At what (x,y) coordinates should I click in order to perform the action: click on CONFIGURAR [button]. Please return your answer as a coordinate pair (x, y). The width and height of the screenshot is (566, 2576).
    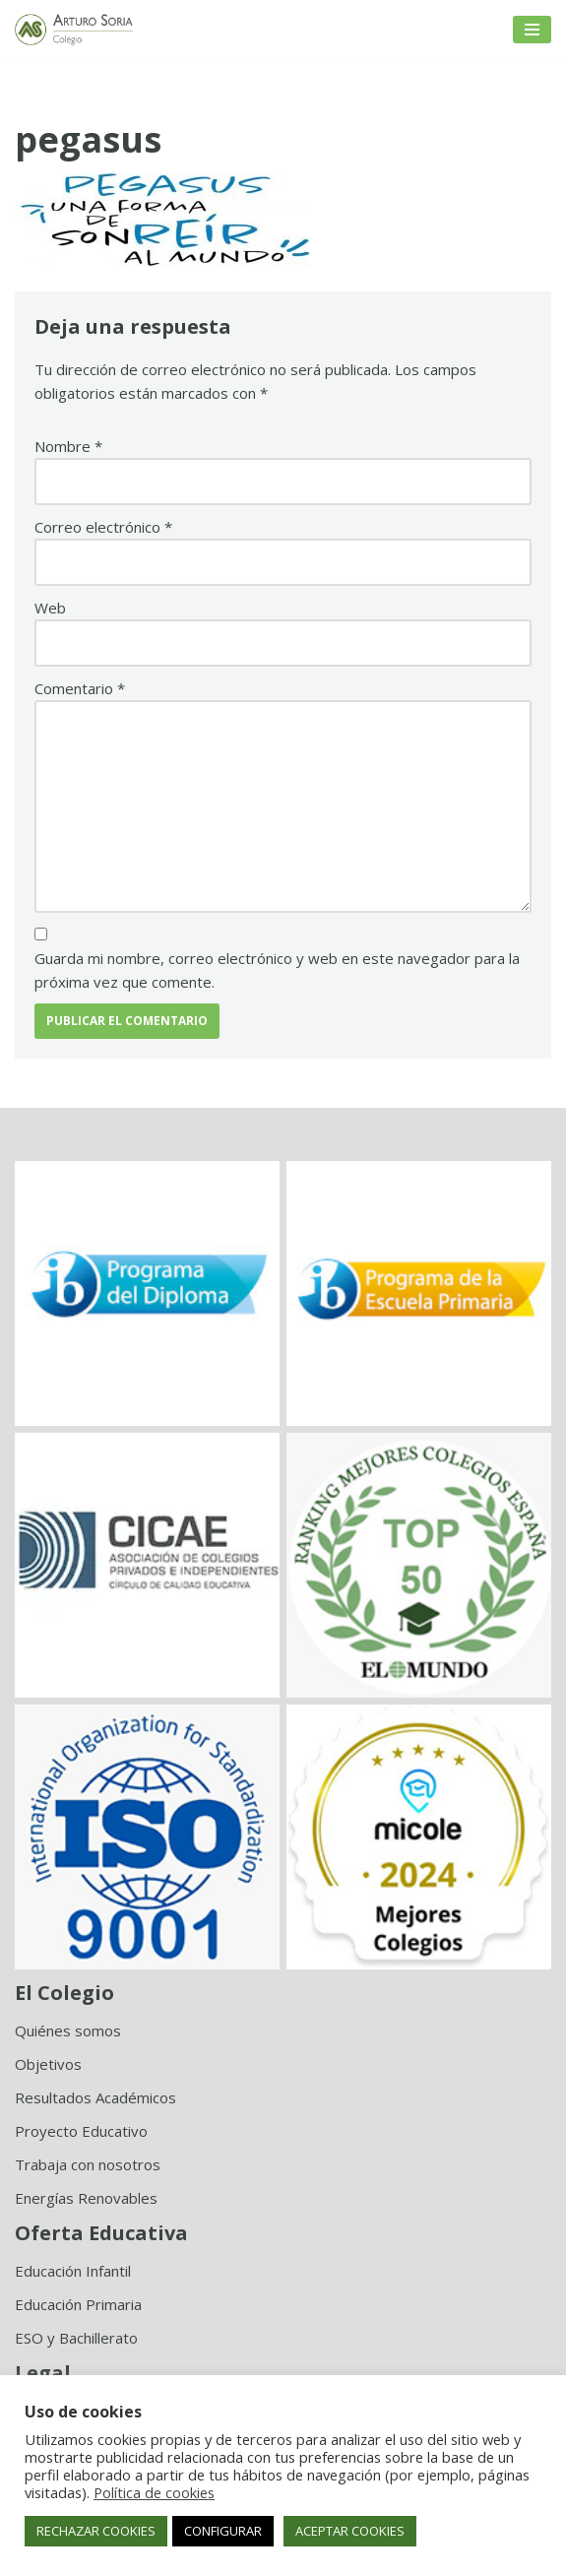
    Looking at the image, I should click on (223, 2531).